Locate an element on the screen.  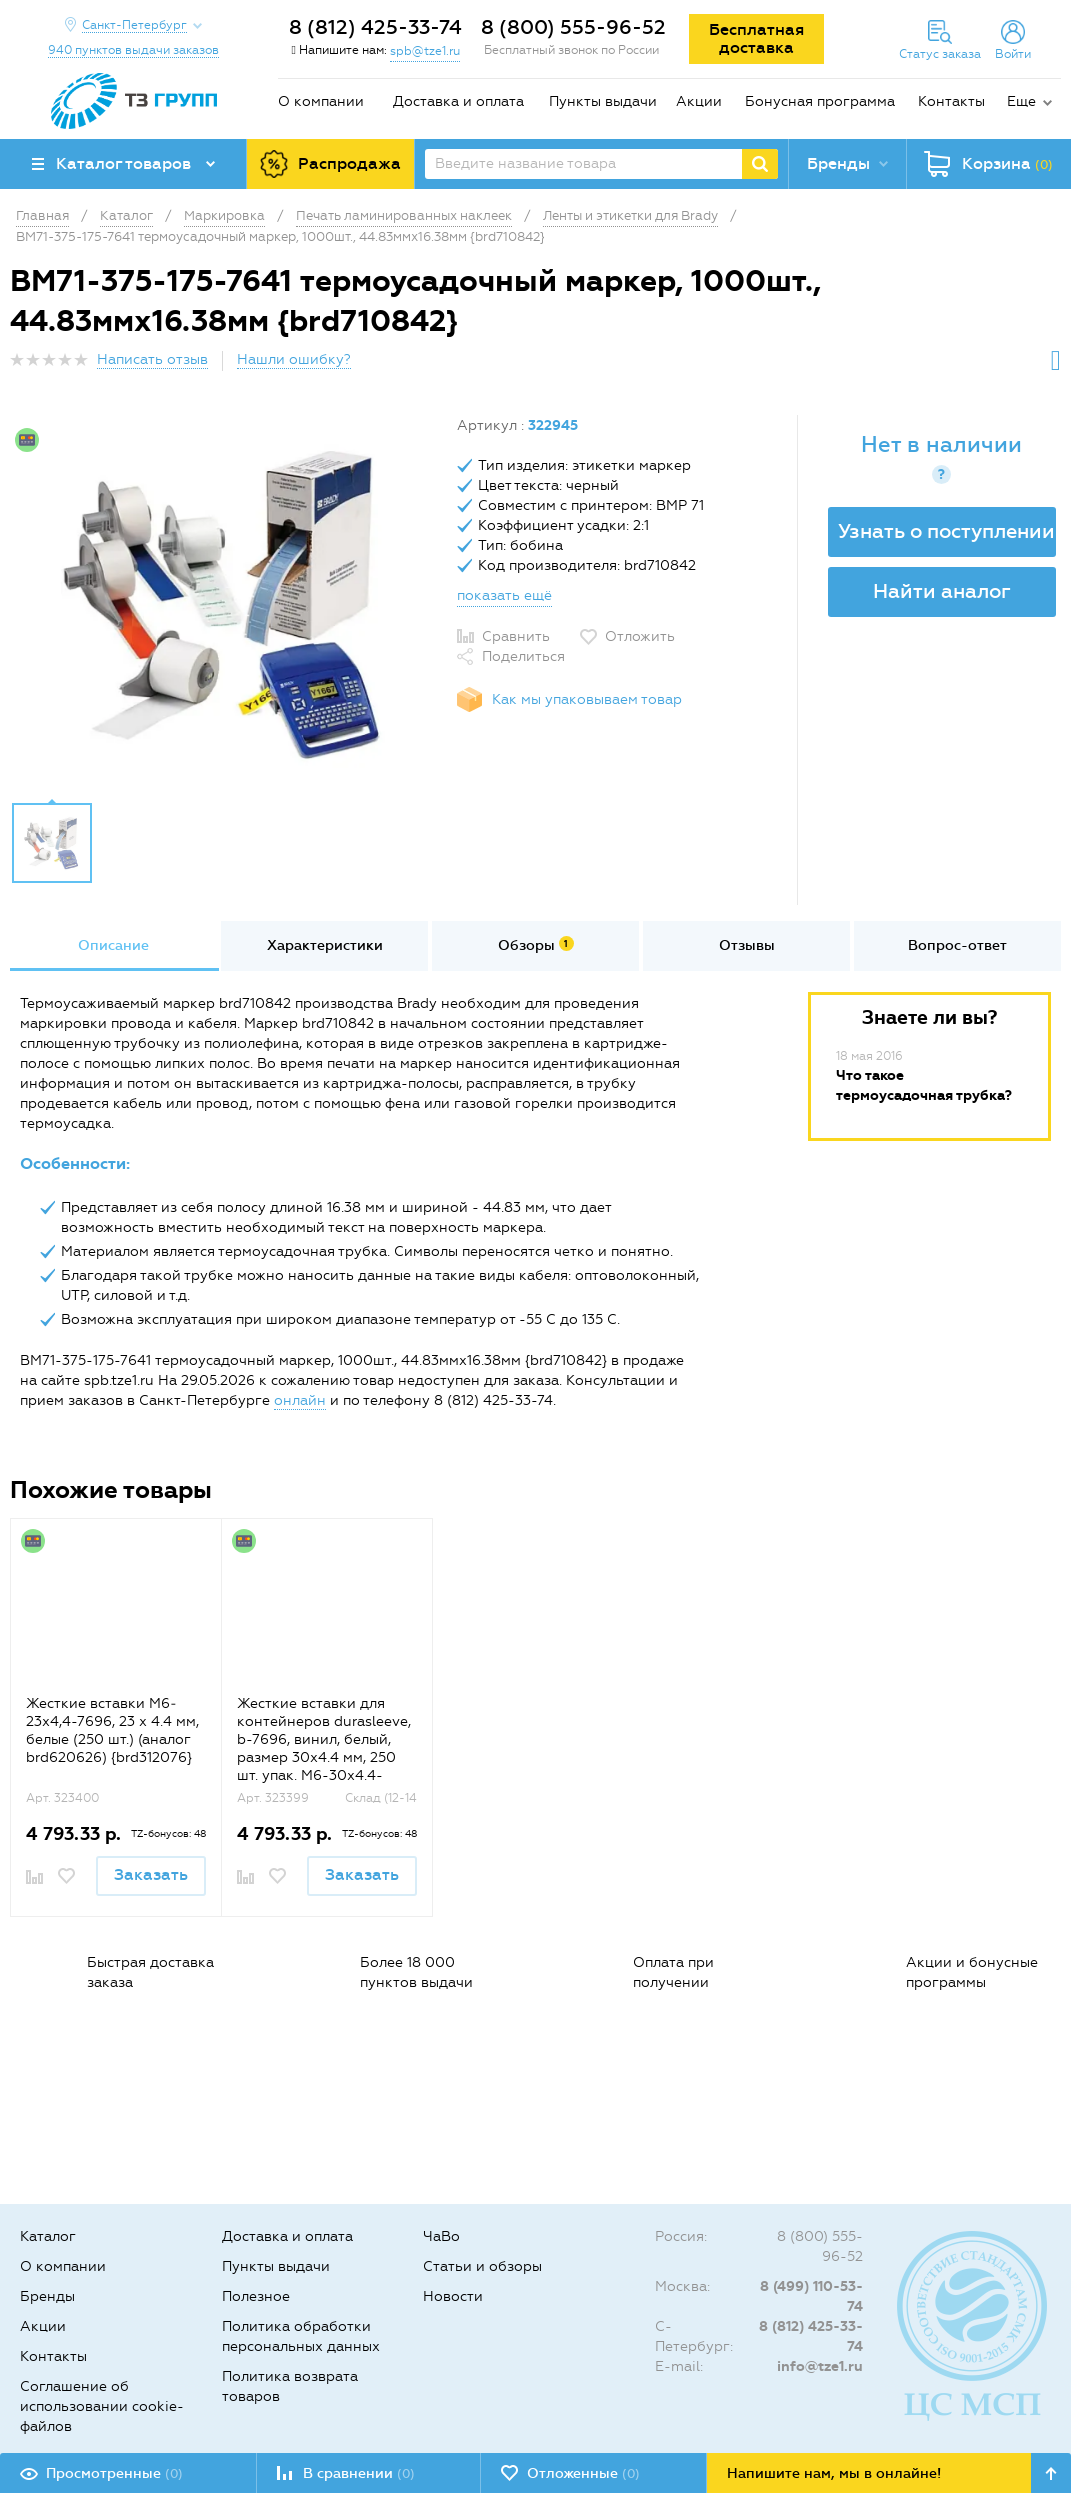
Нашли ошибку? is located at coordinates (294, 359).